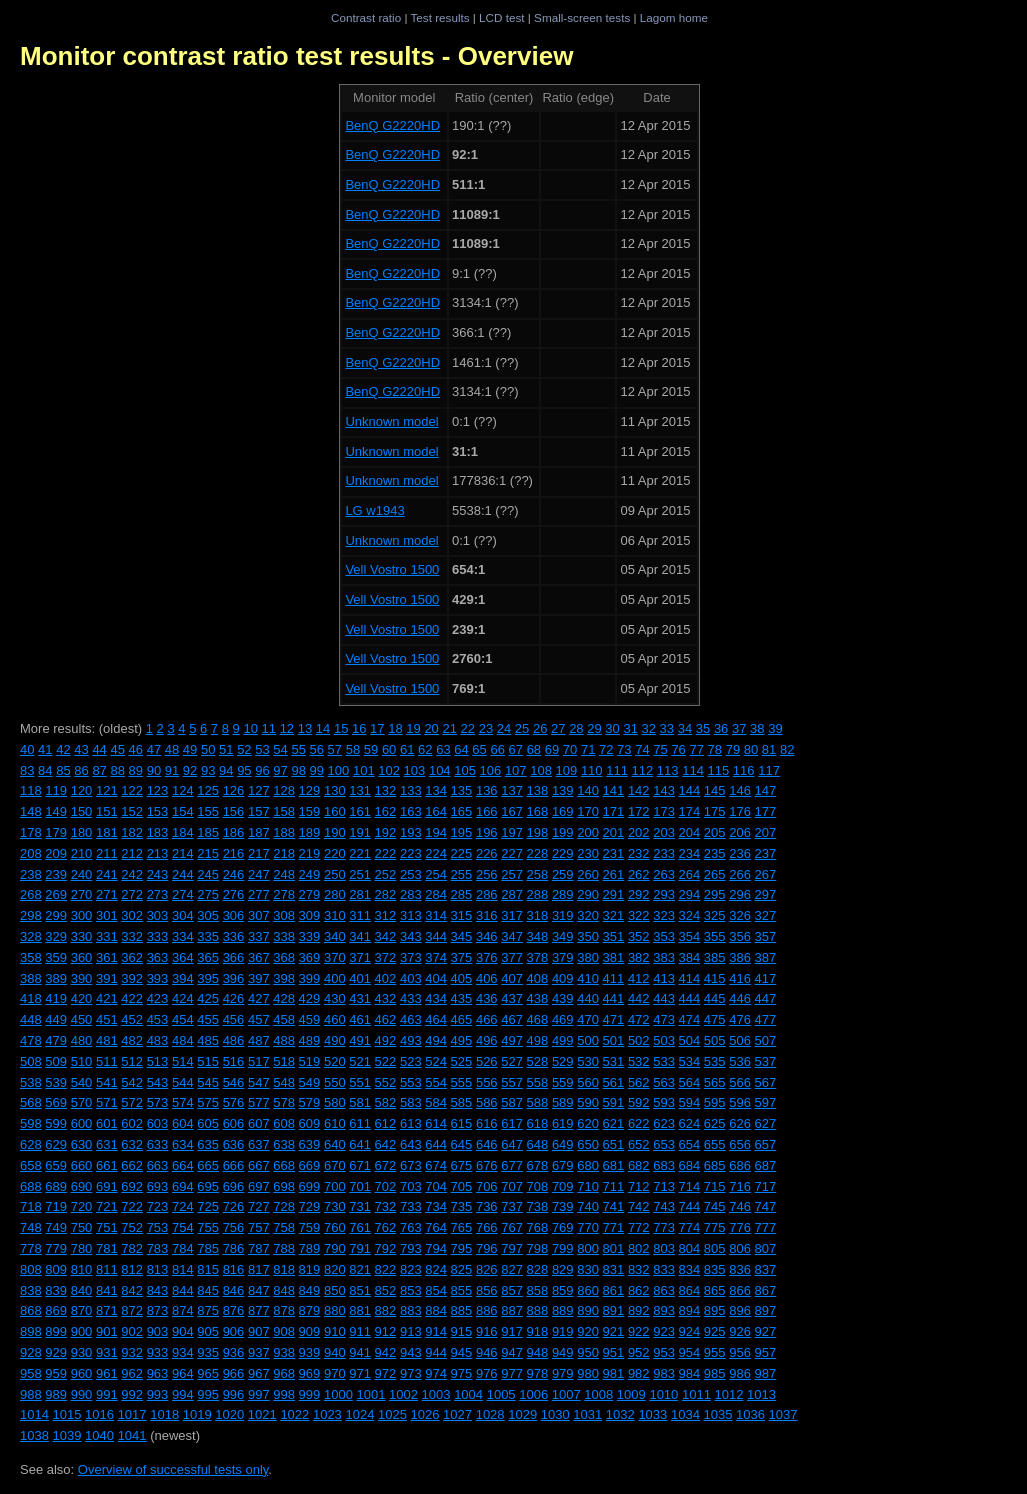 The height and width of the screenshot is (1494, 1027). What do you see at coordinates (462, 790) in the screenshot?
I see `135` at bounding box center [462, 790].